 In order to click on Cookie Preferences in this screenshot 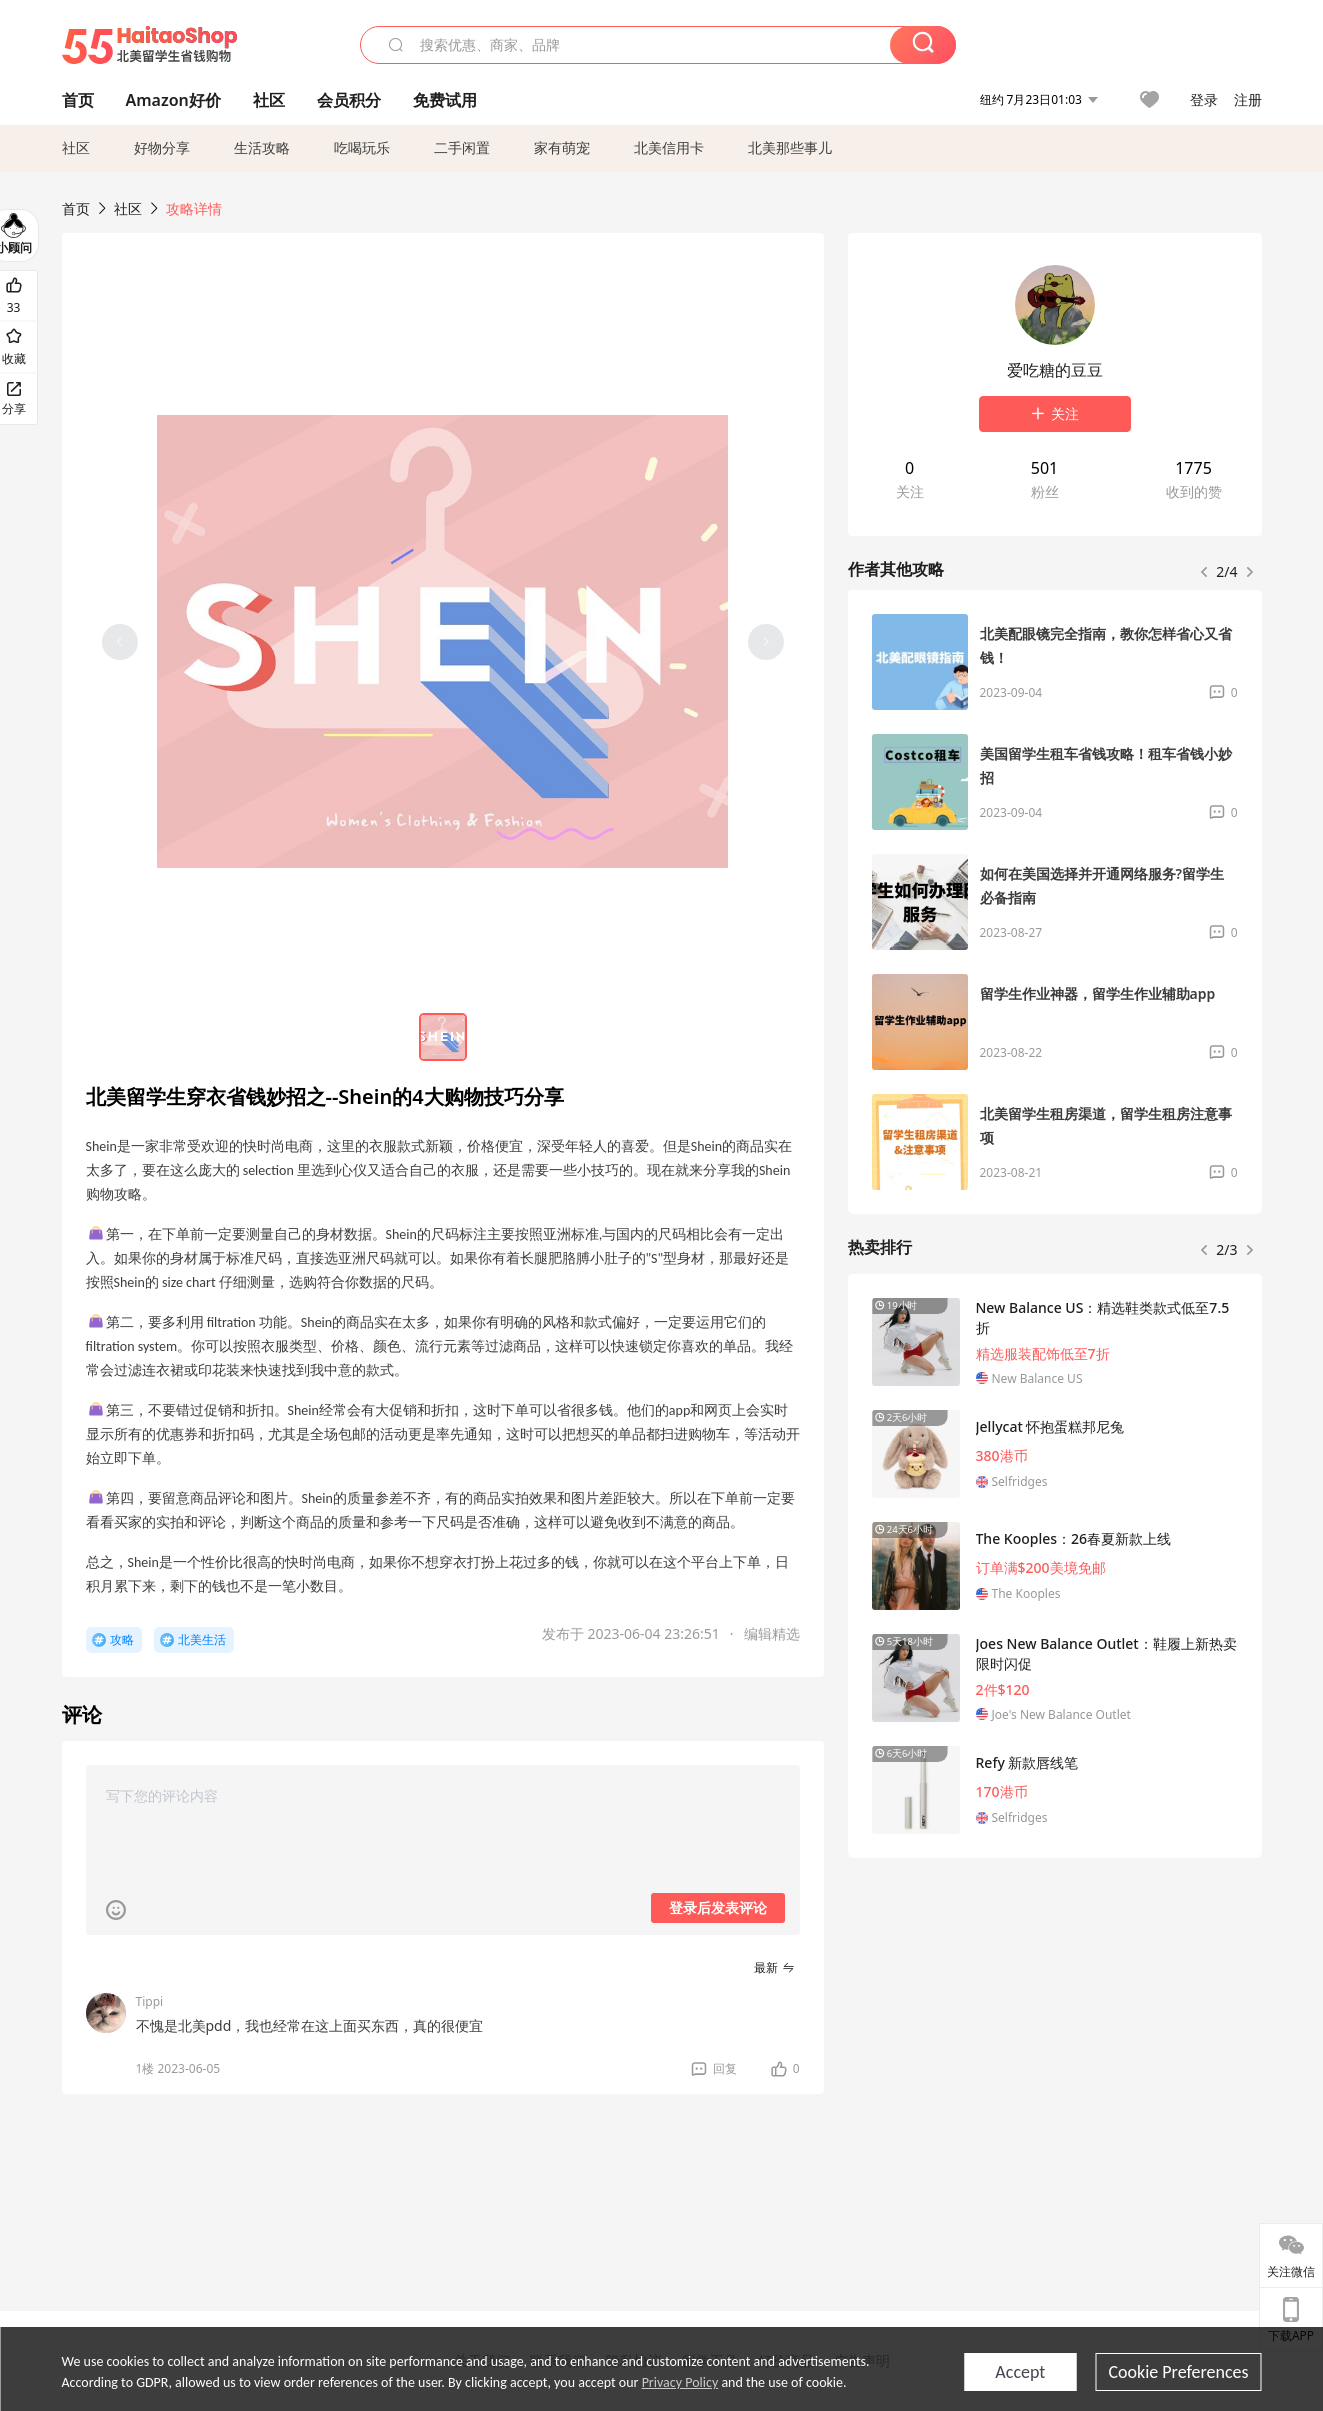, I will do `click(1178, 2372)`.